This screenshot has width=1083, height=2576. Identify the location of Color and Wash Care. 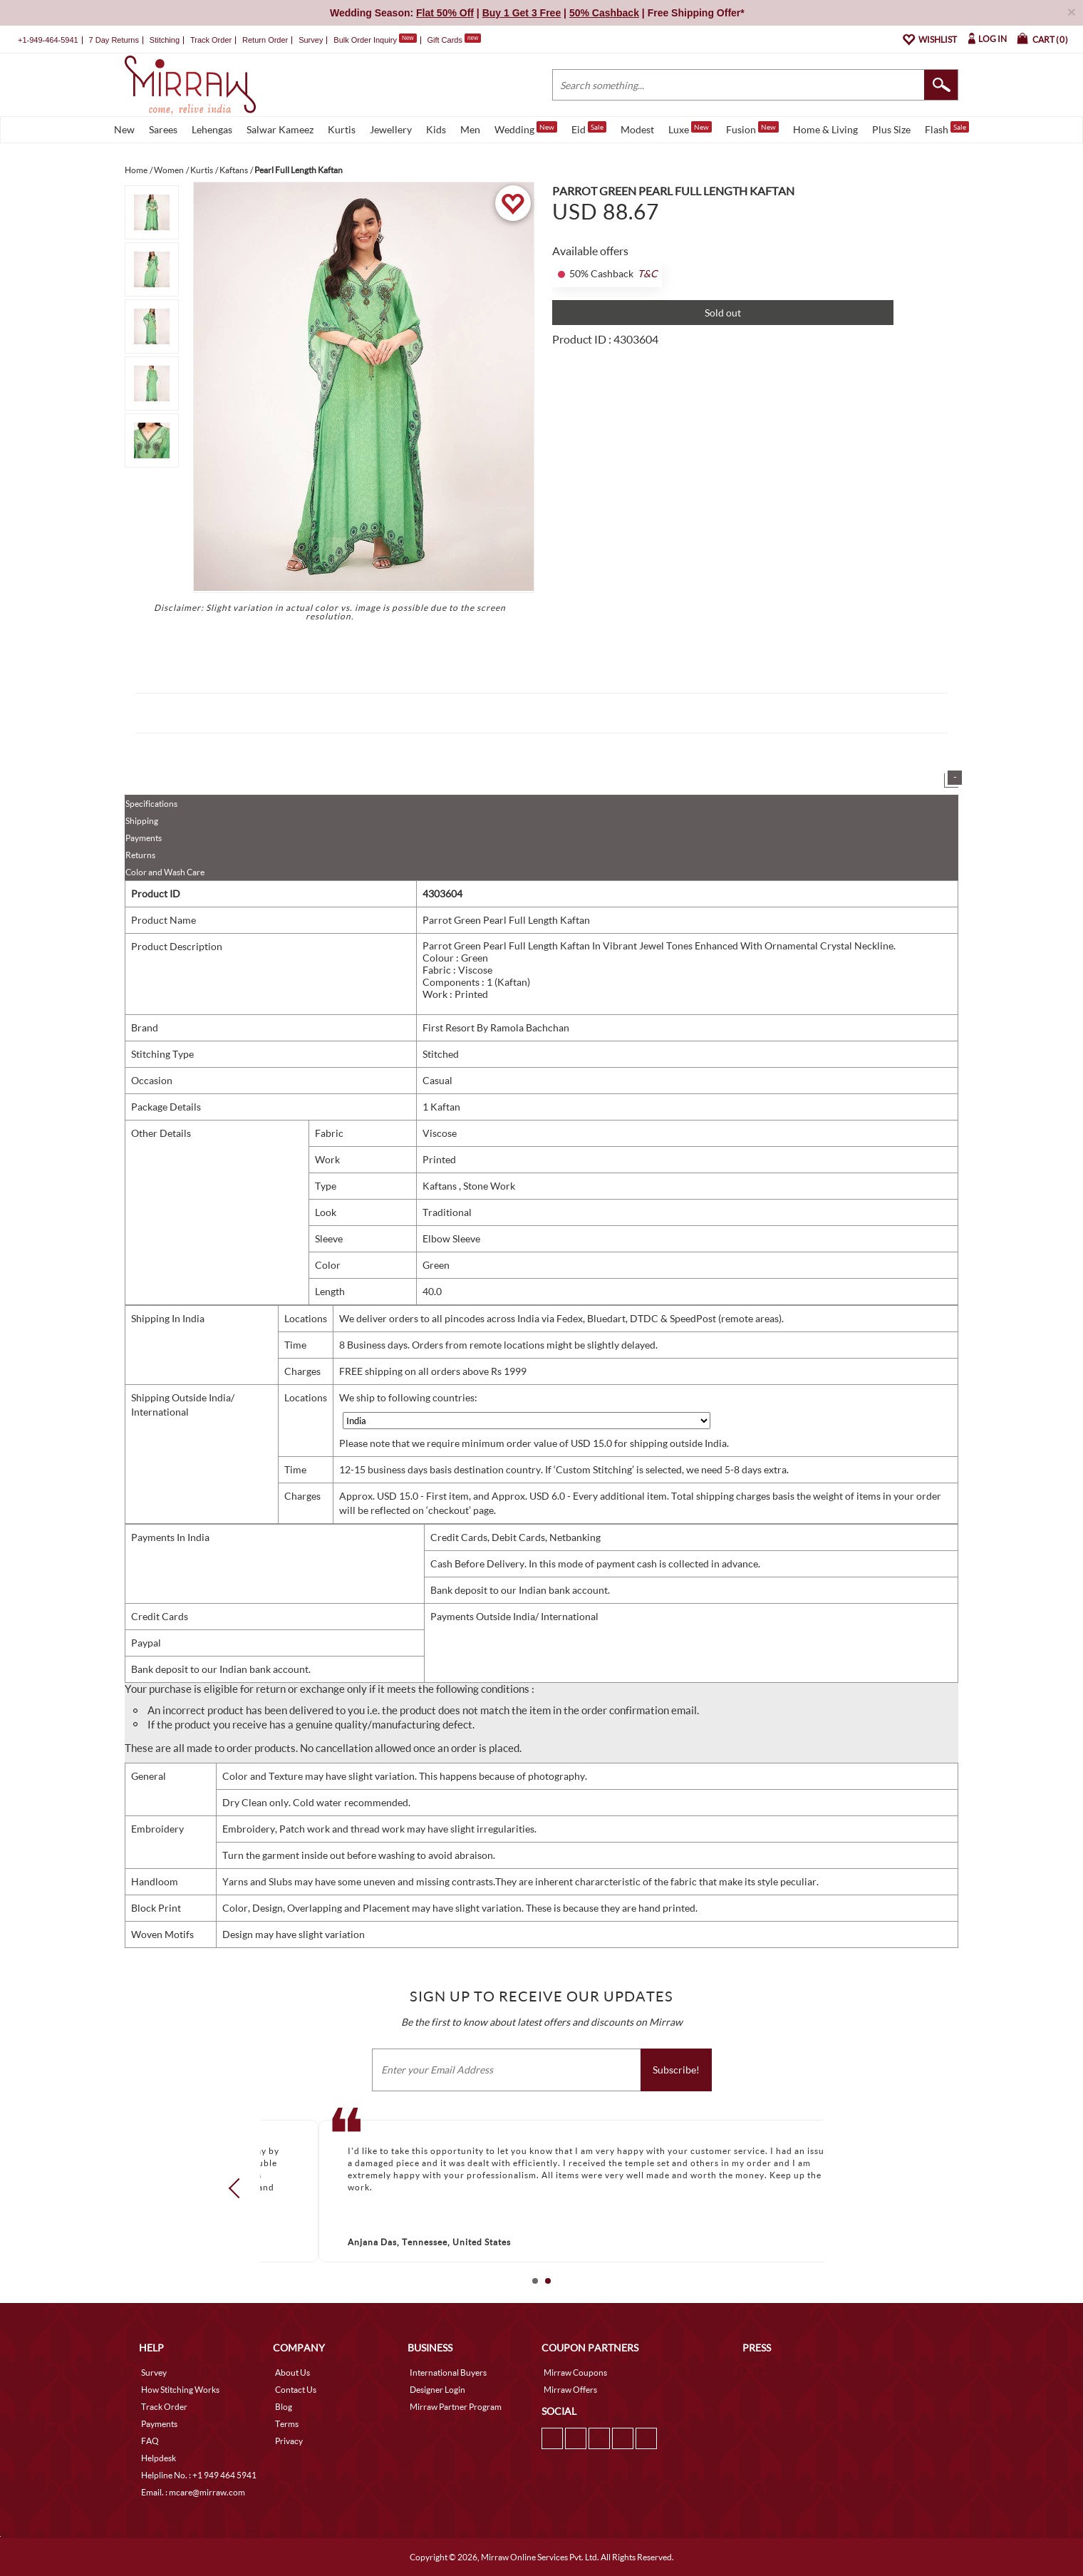
(164, 872).